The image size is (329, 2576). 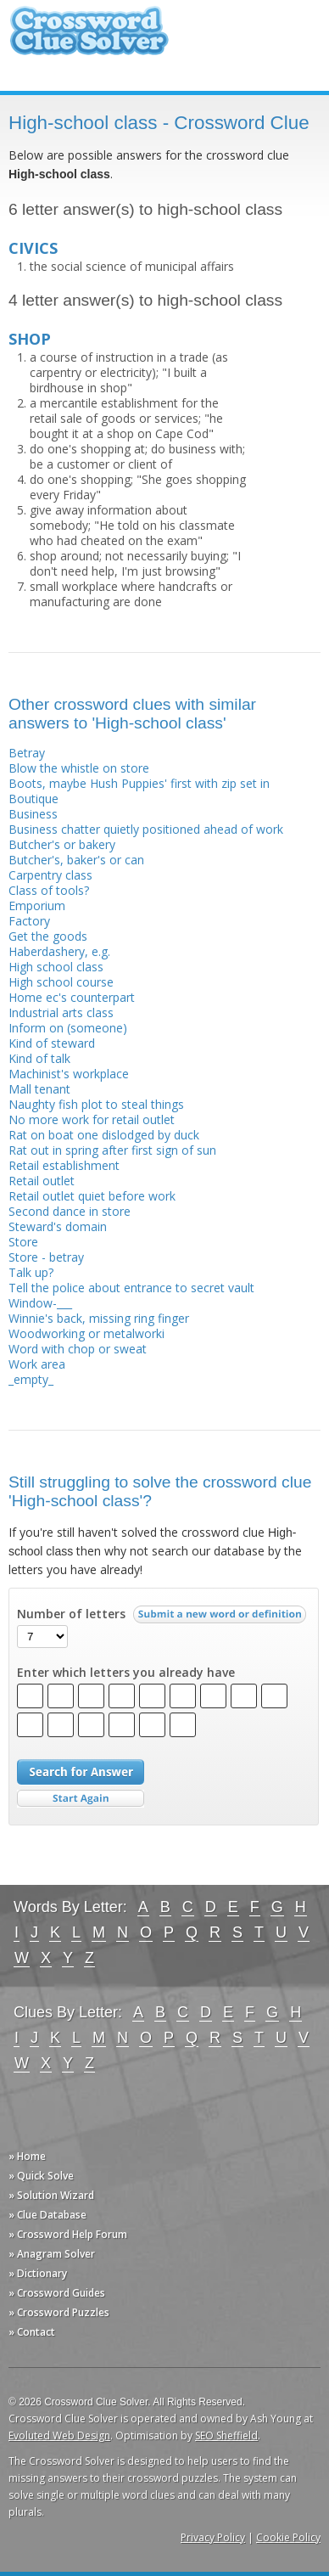 I want to click on Butcher's or bakery, so click(x=61, y=844).